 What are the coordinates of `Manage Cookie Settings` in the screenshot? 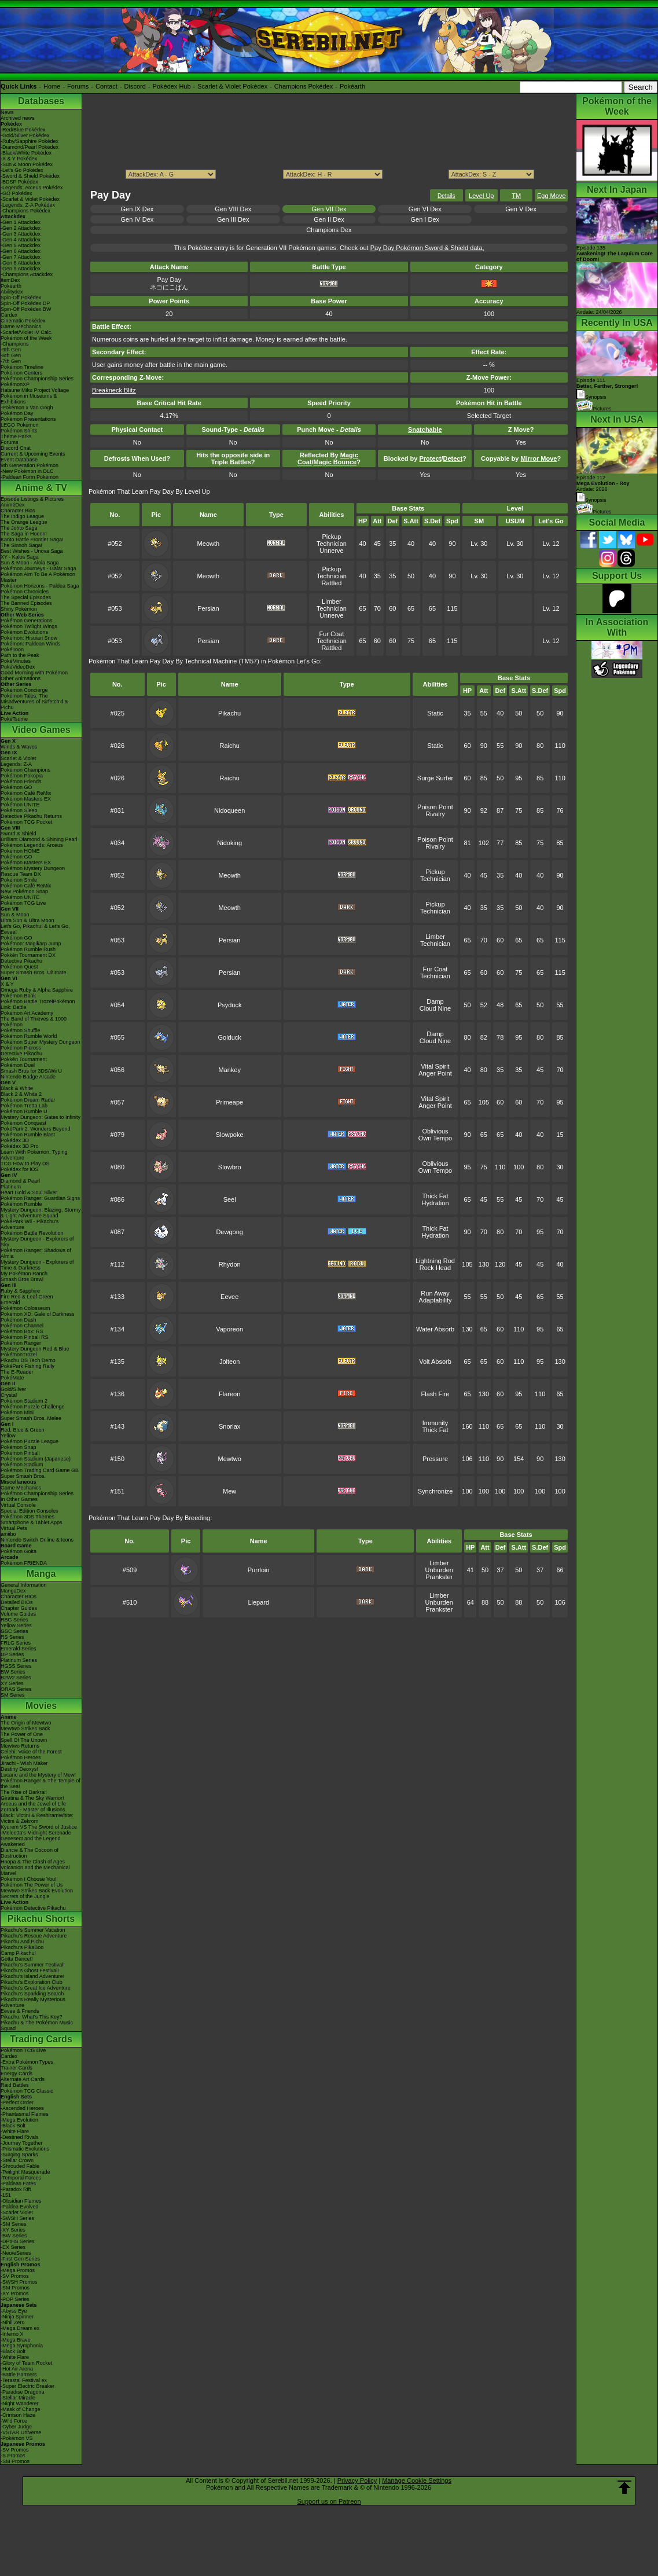 It's located at (416, 2480).